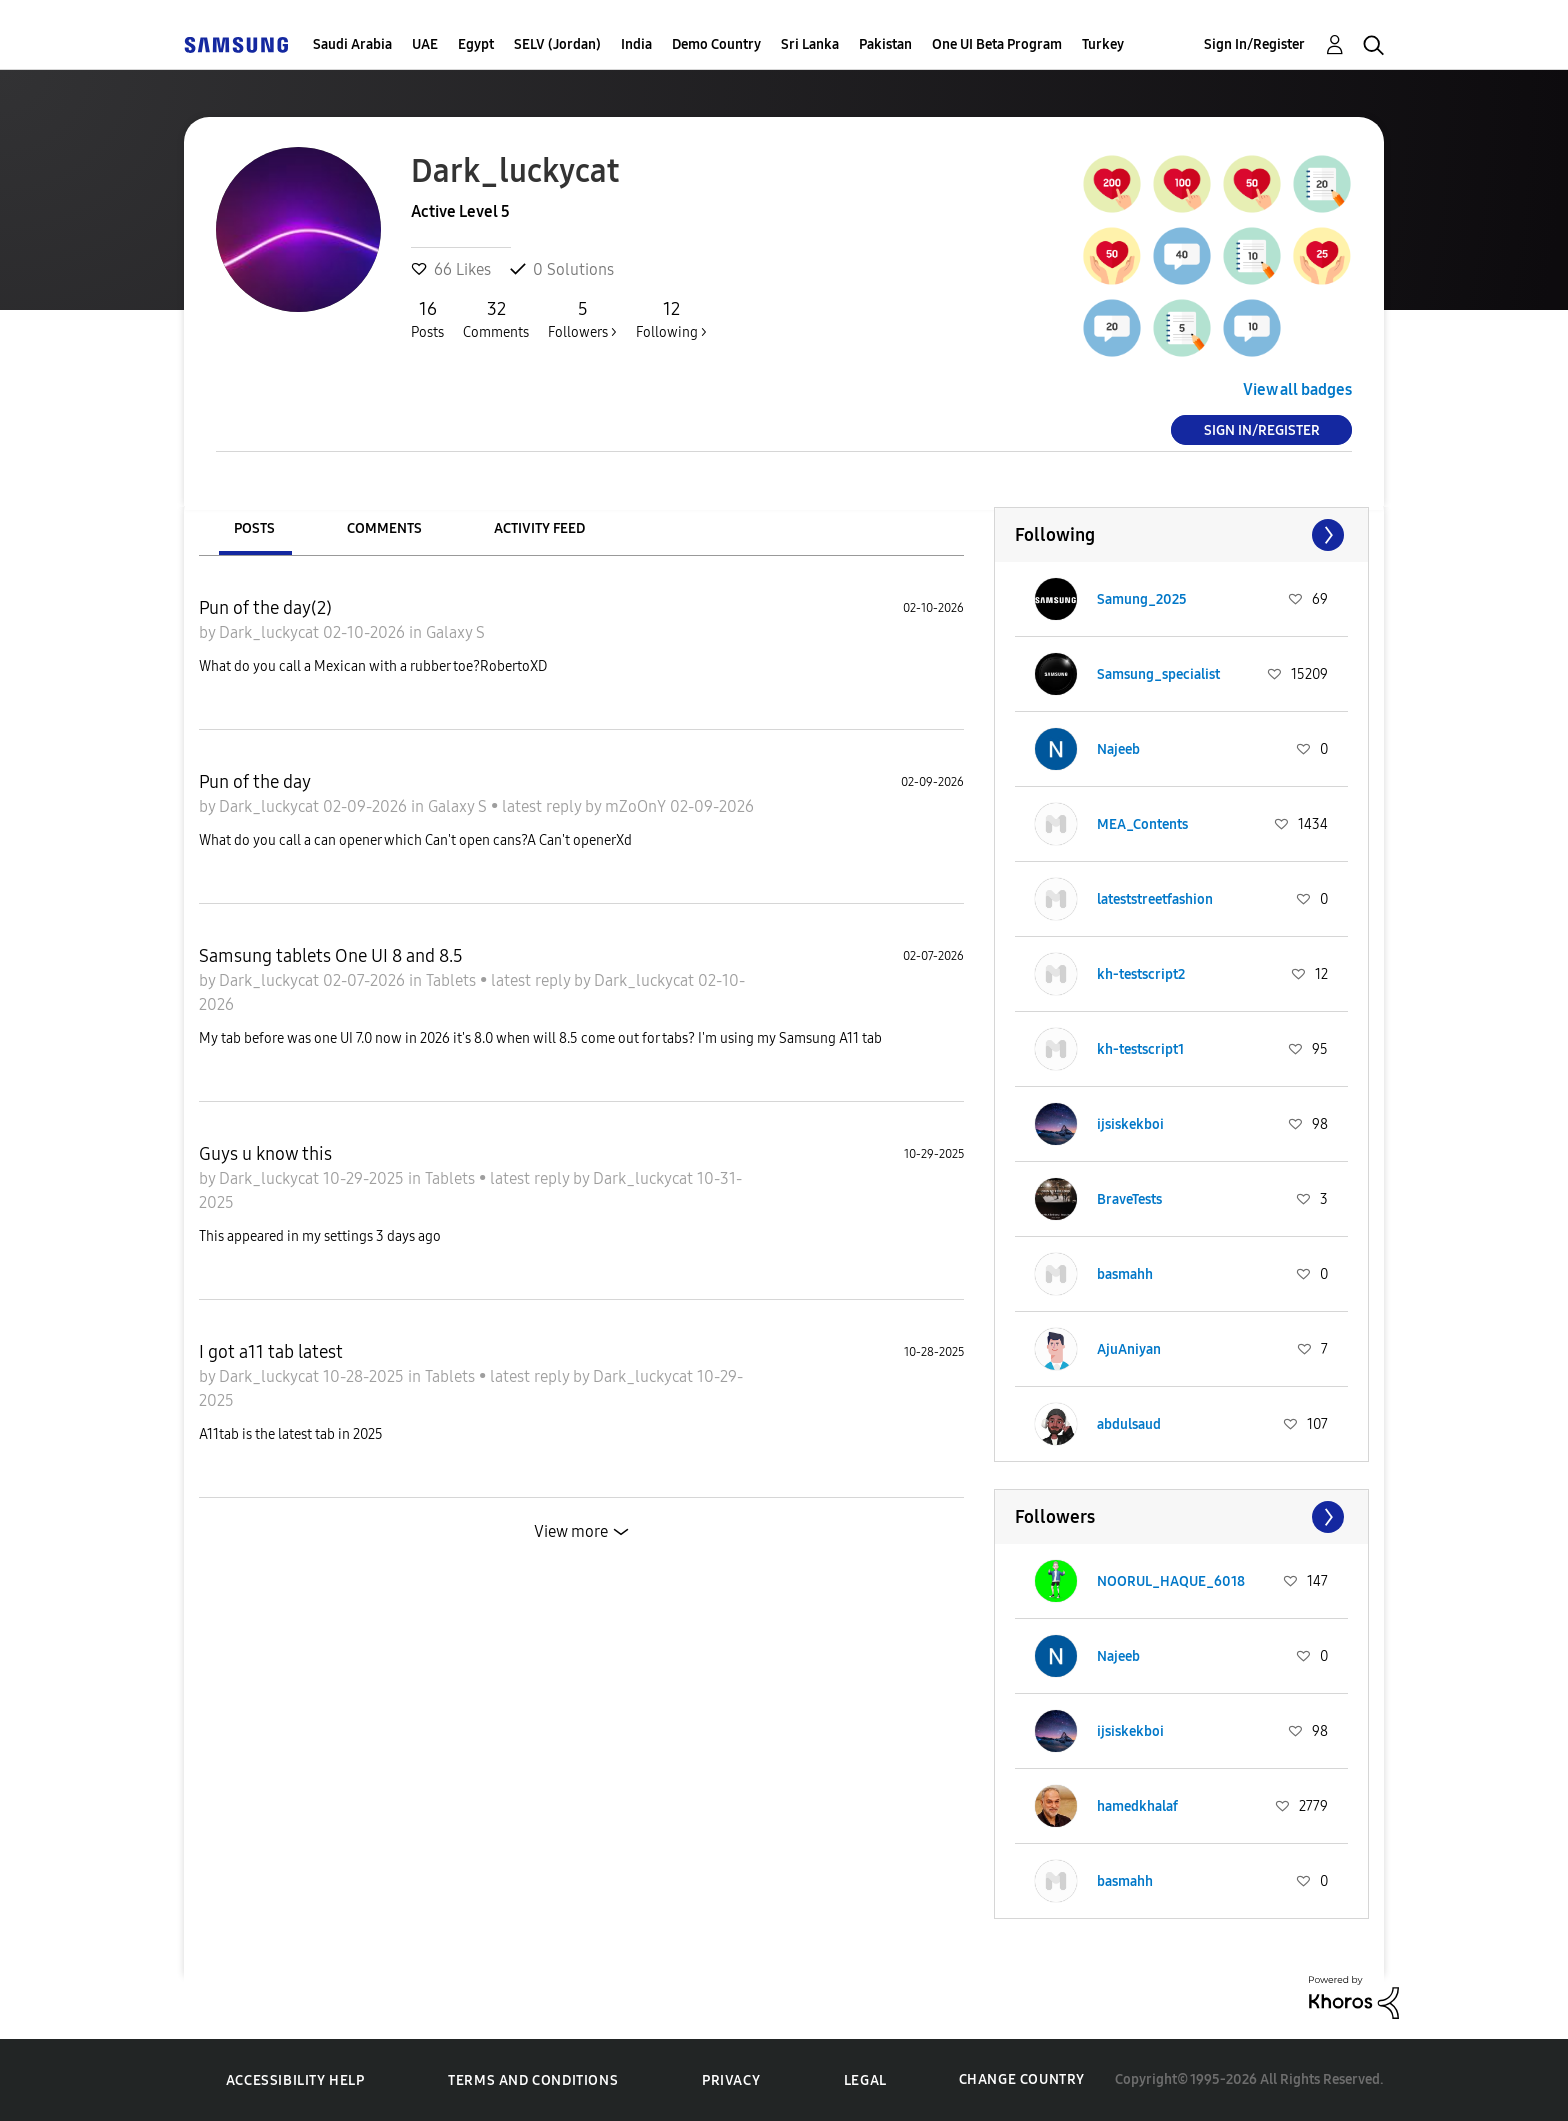 The image size is (1568, 2121). I want to click on Guys u know this, so click(265, 1154).